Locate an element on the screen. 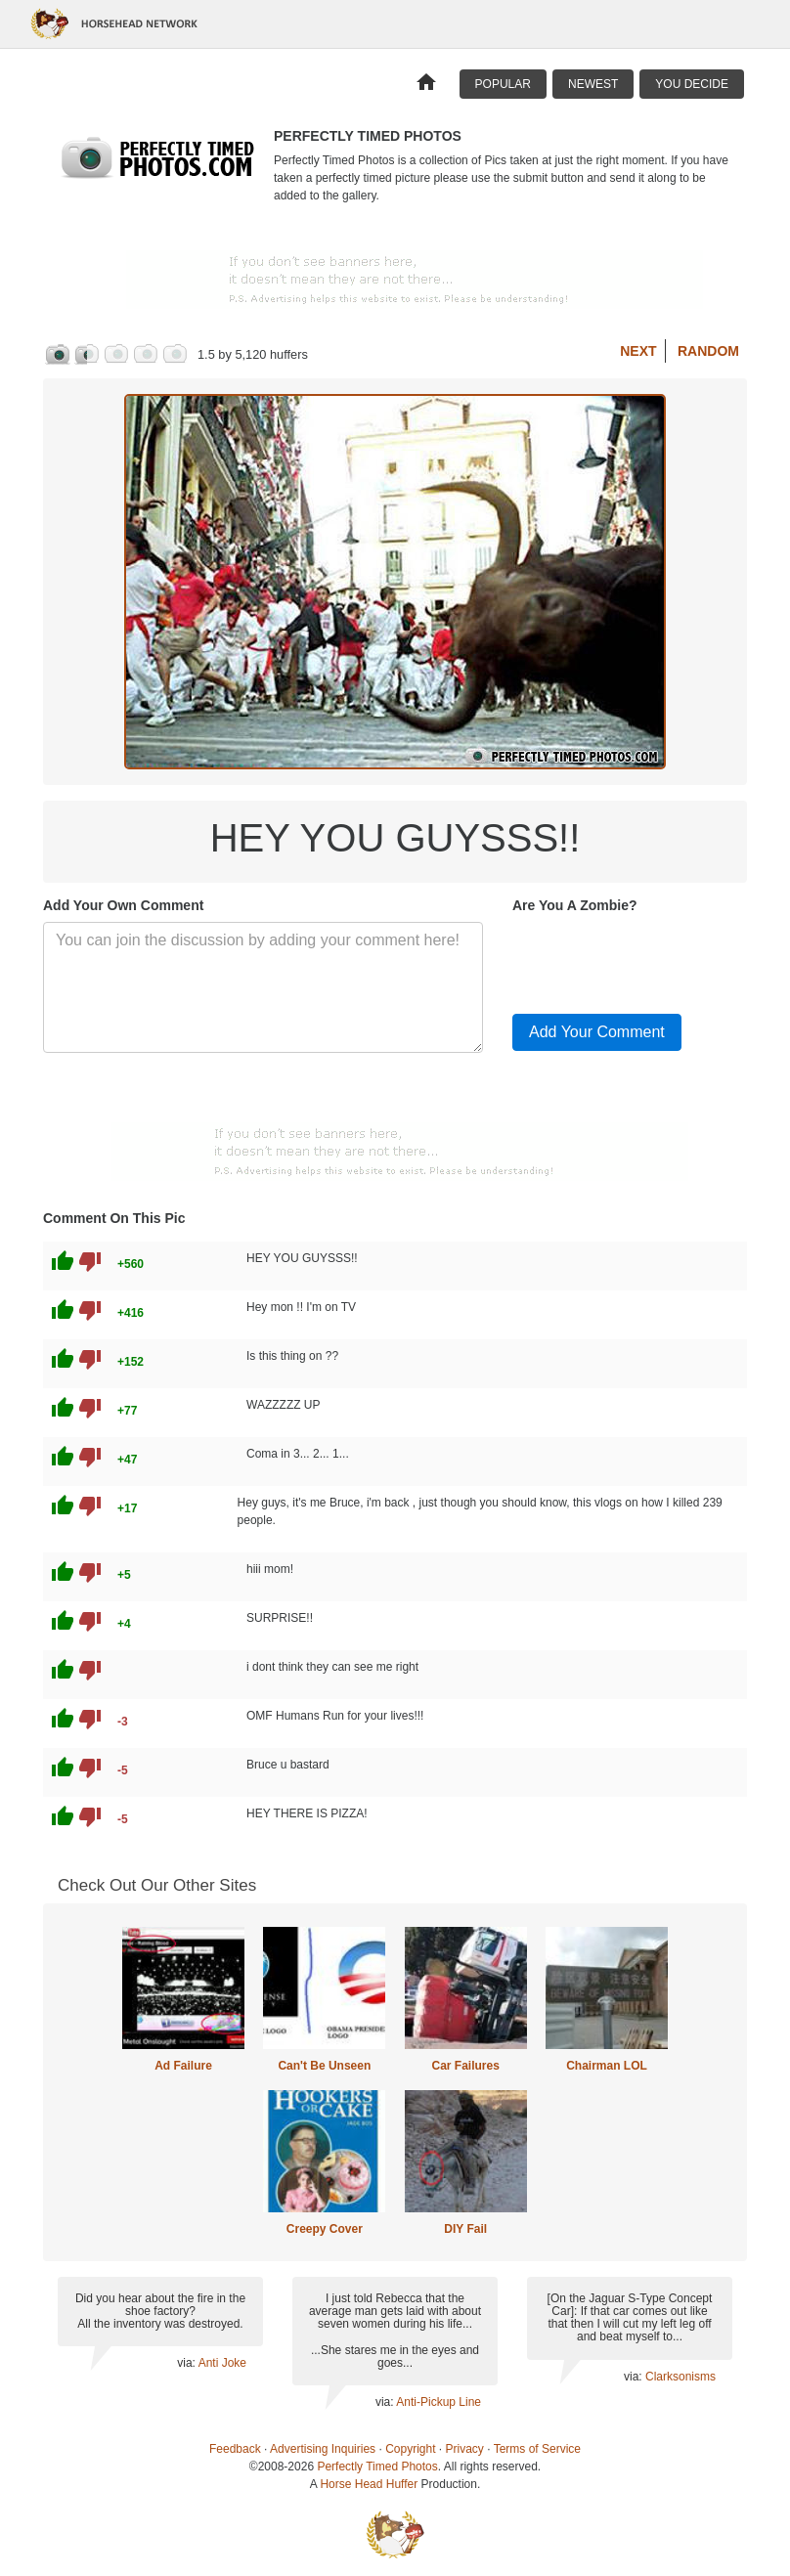  Creepy Cover is located at coordinates (324, 2229).